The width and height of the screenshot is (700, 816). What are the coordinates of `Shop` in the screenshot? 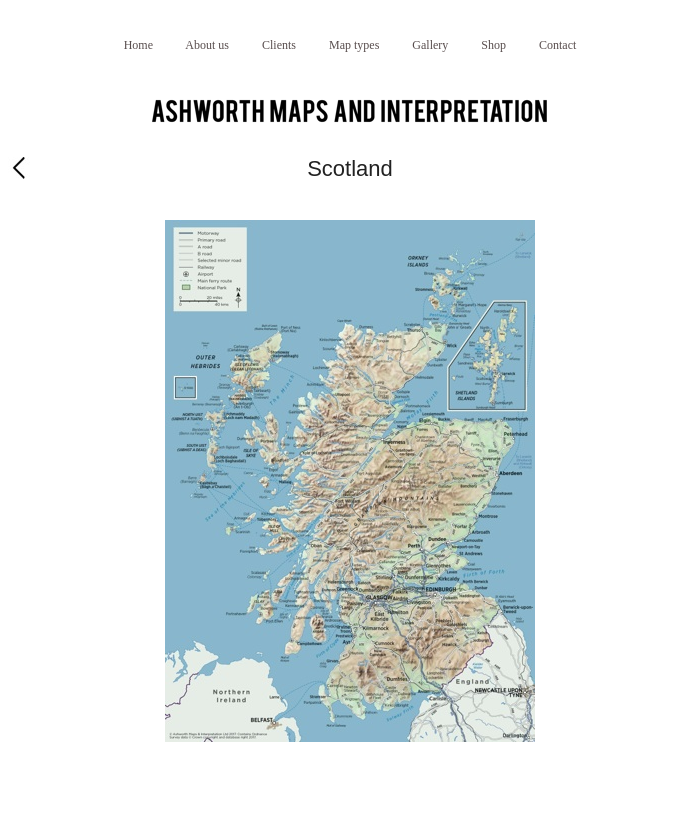 It's located at (493, 45).